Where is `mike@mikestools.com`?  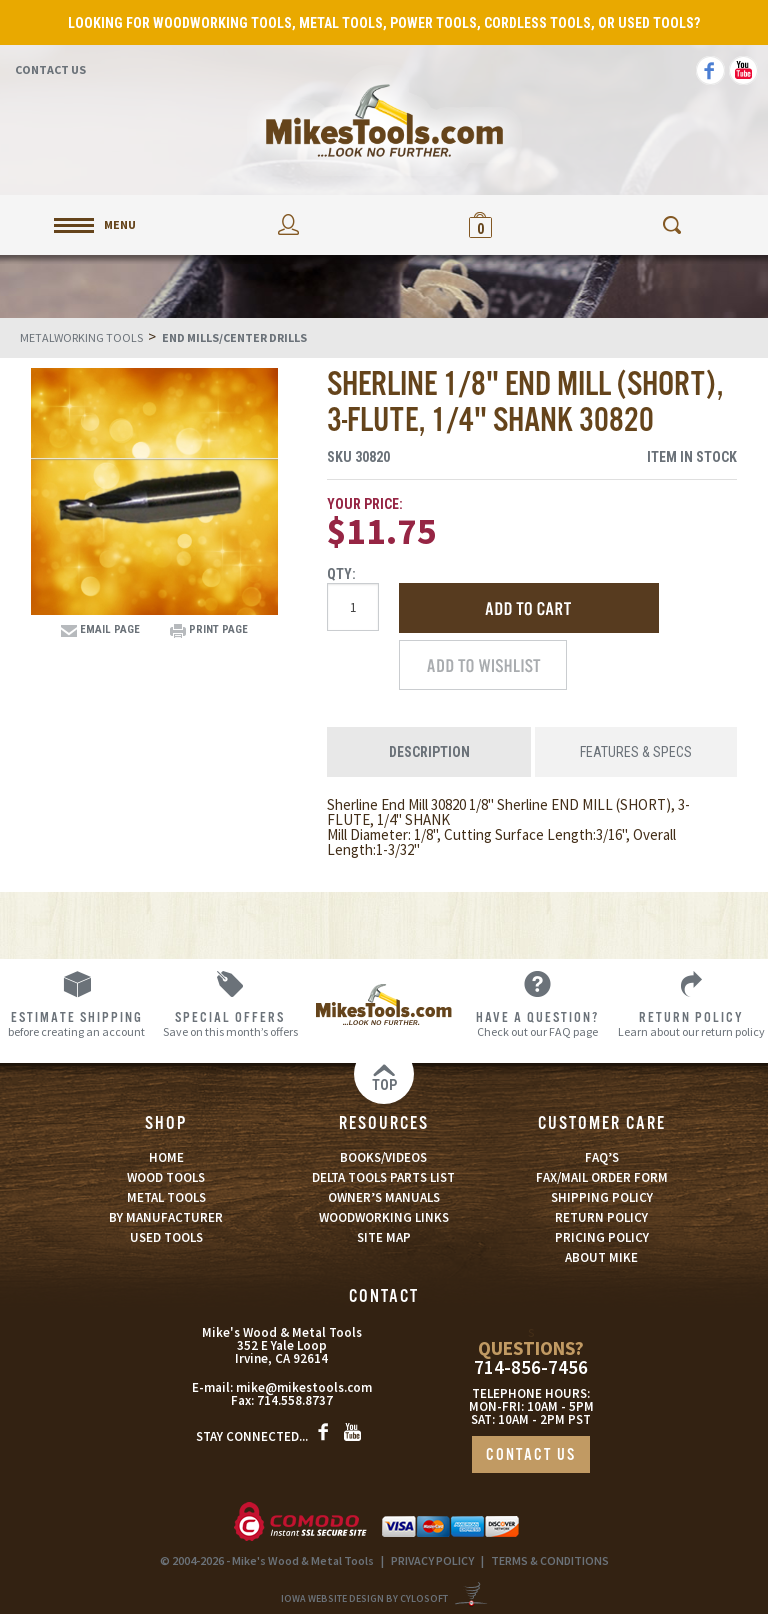 mike@mikestools.com is located at coordinates (304, 1387).